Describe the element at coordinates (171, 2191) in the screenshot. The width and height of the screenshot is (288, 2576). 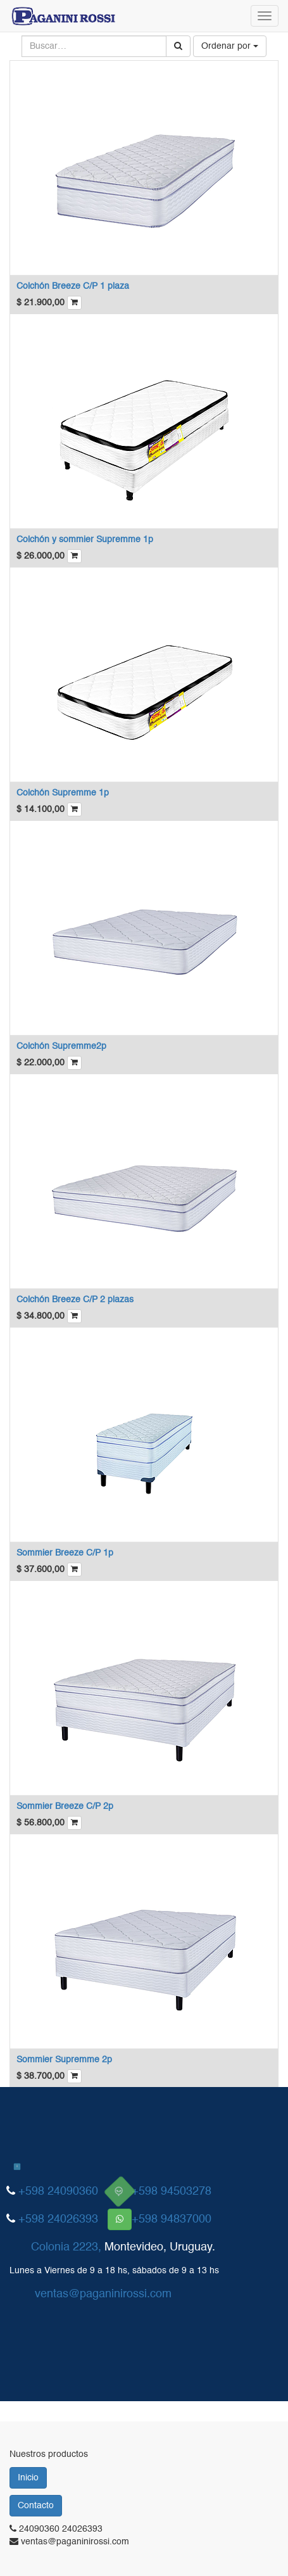
I see `+598 94503278` at that location.